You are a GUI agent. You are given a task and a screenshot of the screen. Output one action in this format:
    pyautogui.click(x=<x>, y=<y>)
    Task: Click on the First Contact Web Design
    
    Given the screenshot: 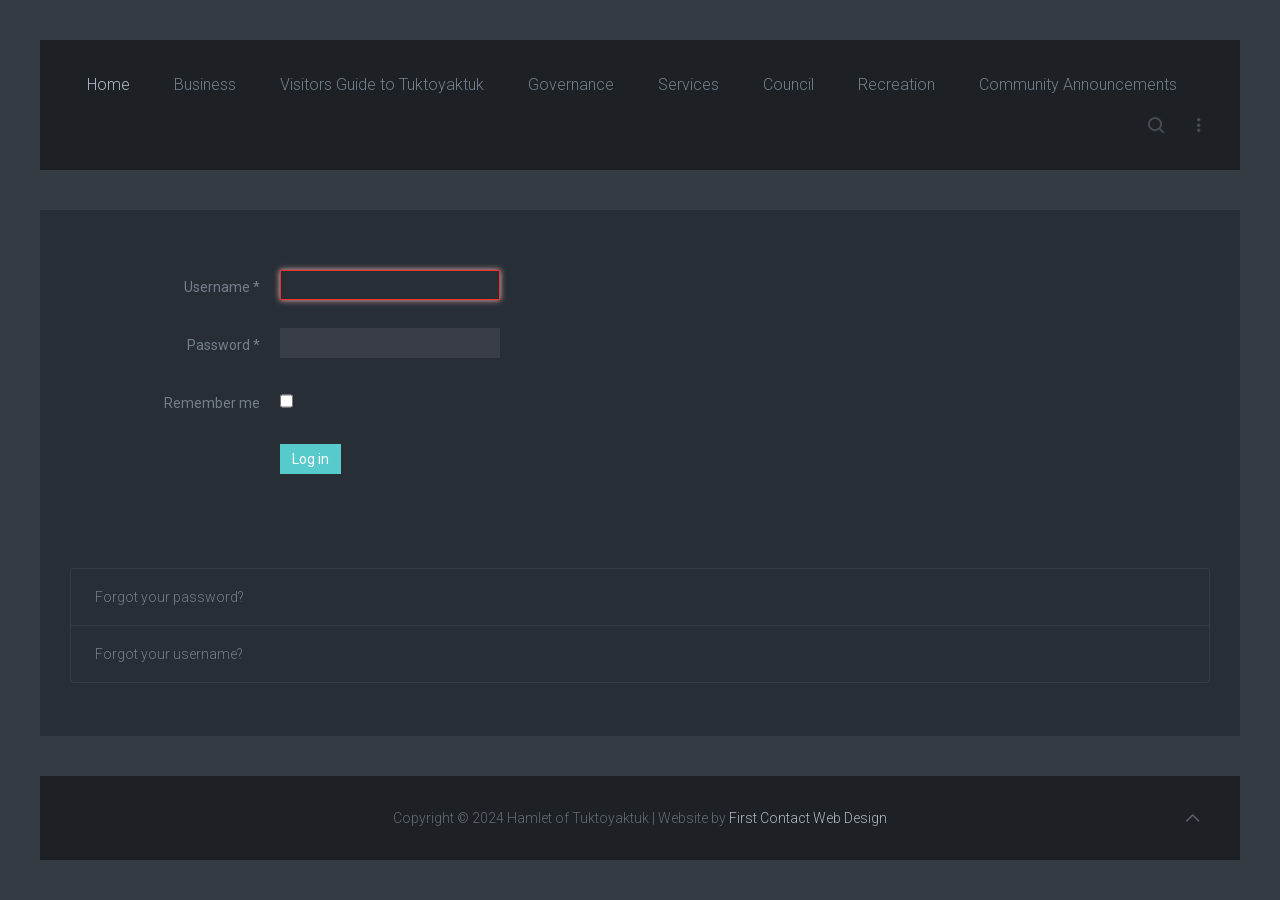 What is the action you would take?
    pyautogui.click(x=808, y=818)
    